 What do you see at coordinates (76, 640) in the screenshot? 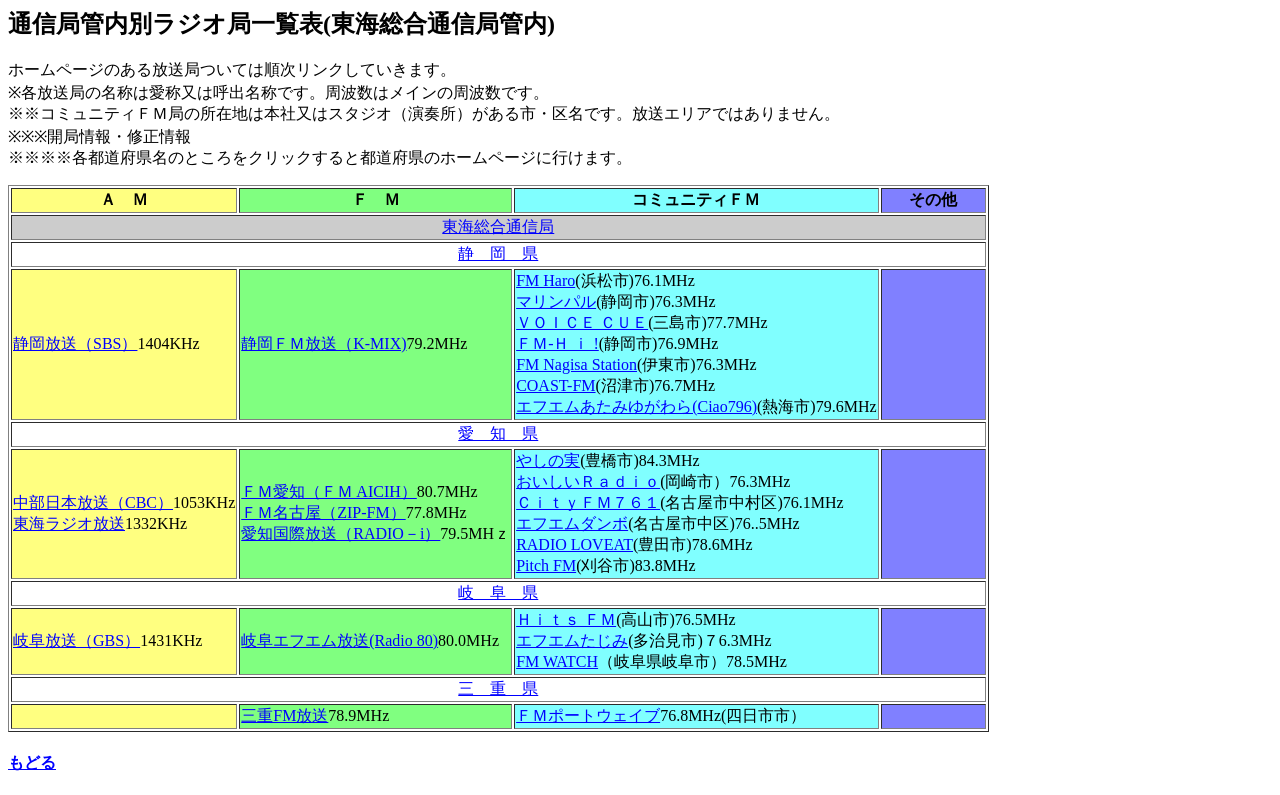
I see `岐阜放送（GBS）` at bounding box center [76, 640].